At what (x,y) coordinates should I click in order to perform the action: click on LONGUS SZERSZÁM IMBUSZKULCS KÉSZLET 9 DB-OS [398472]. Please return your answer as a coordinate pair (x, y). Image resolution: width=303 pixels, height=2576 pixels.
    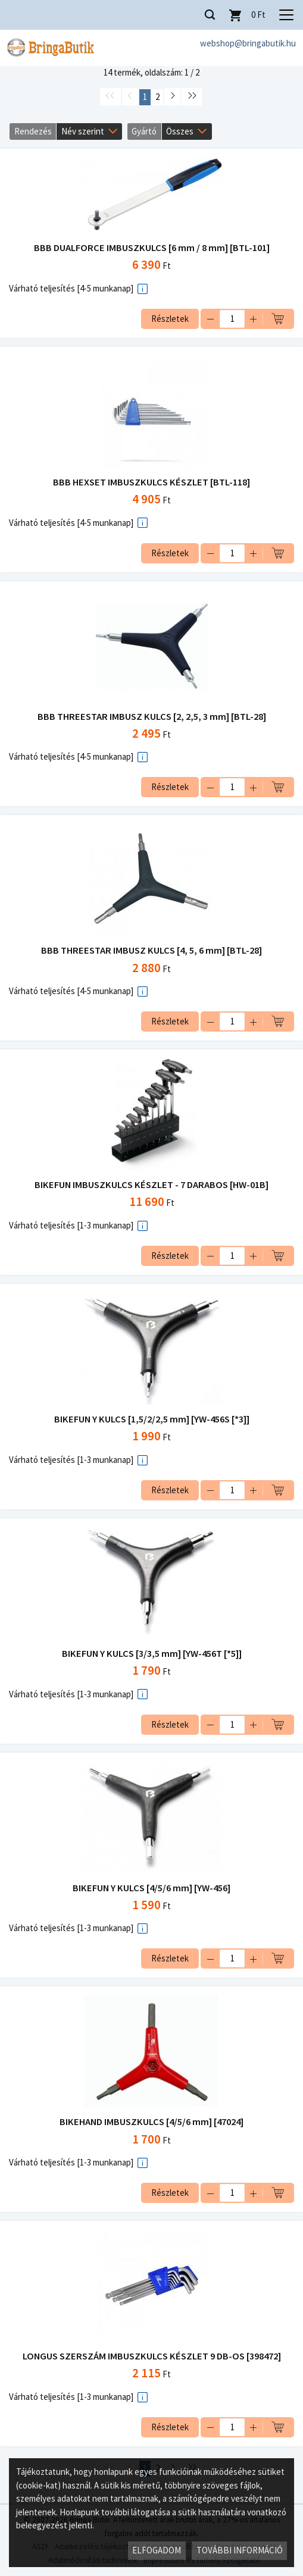
    Looking at the image, I should click on (152, 2356).